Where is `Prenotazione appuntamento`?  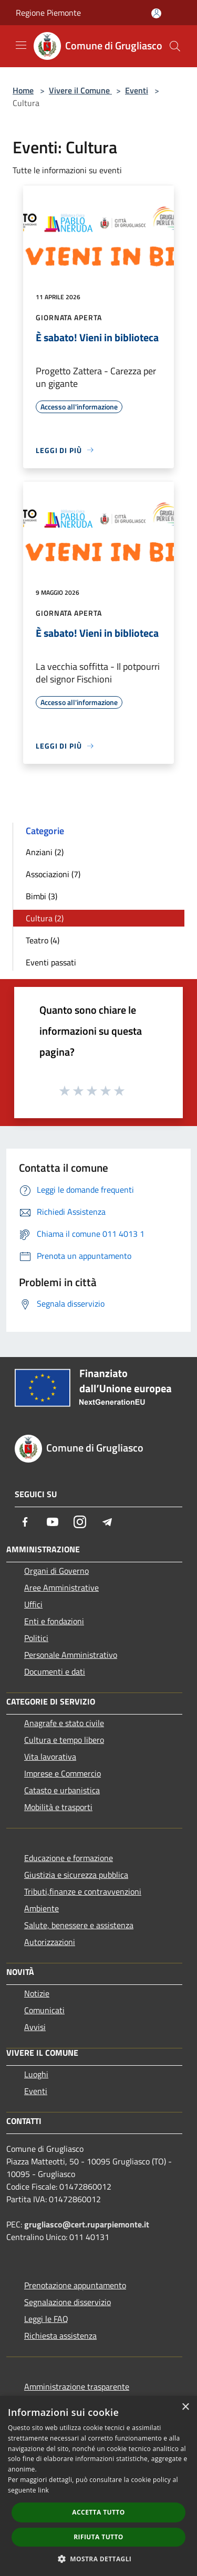
Prenotazione appuntamento is located at coordinates (75, 2285).